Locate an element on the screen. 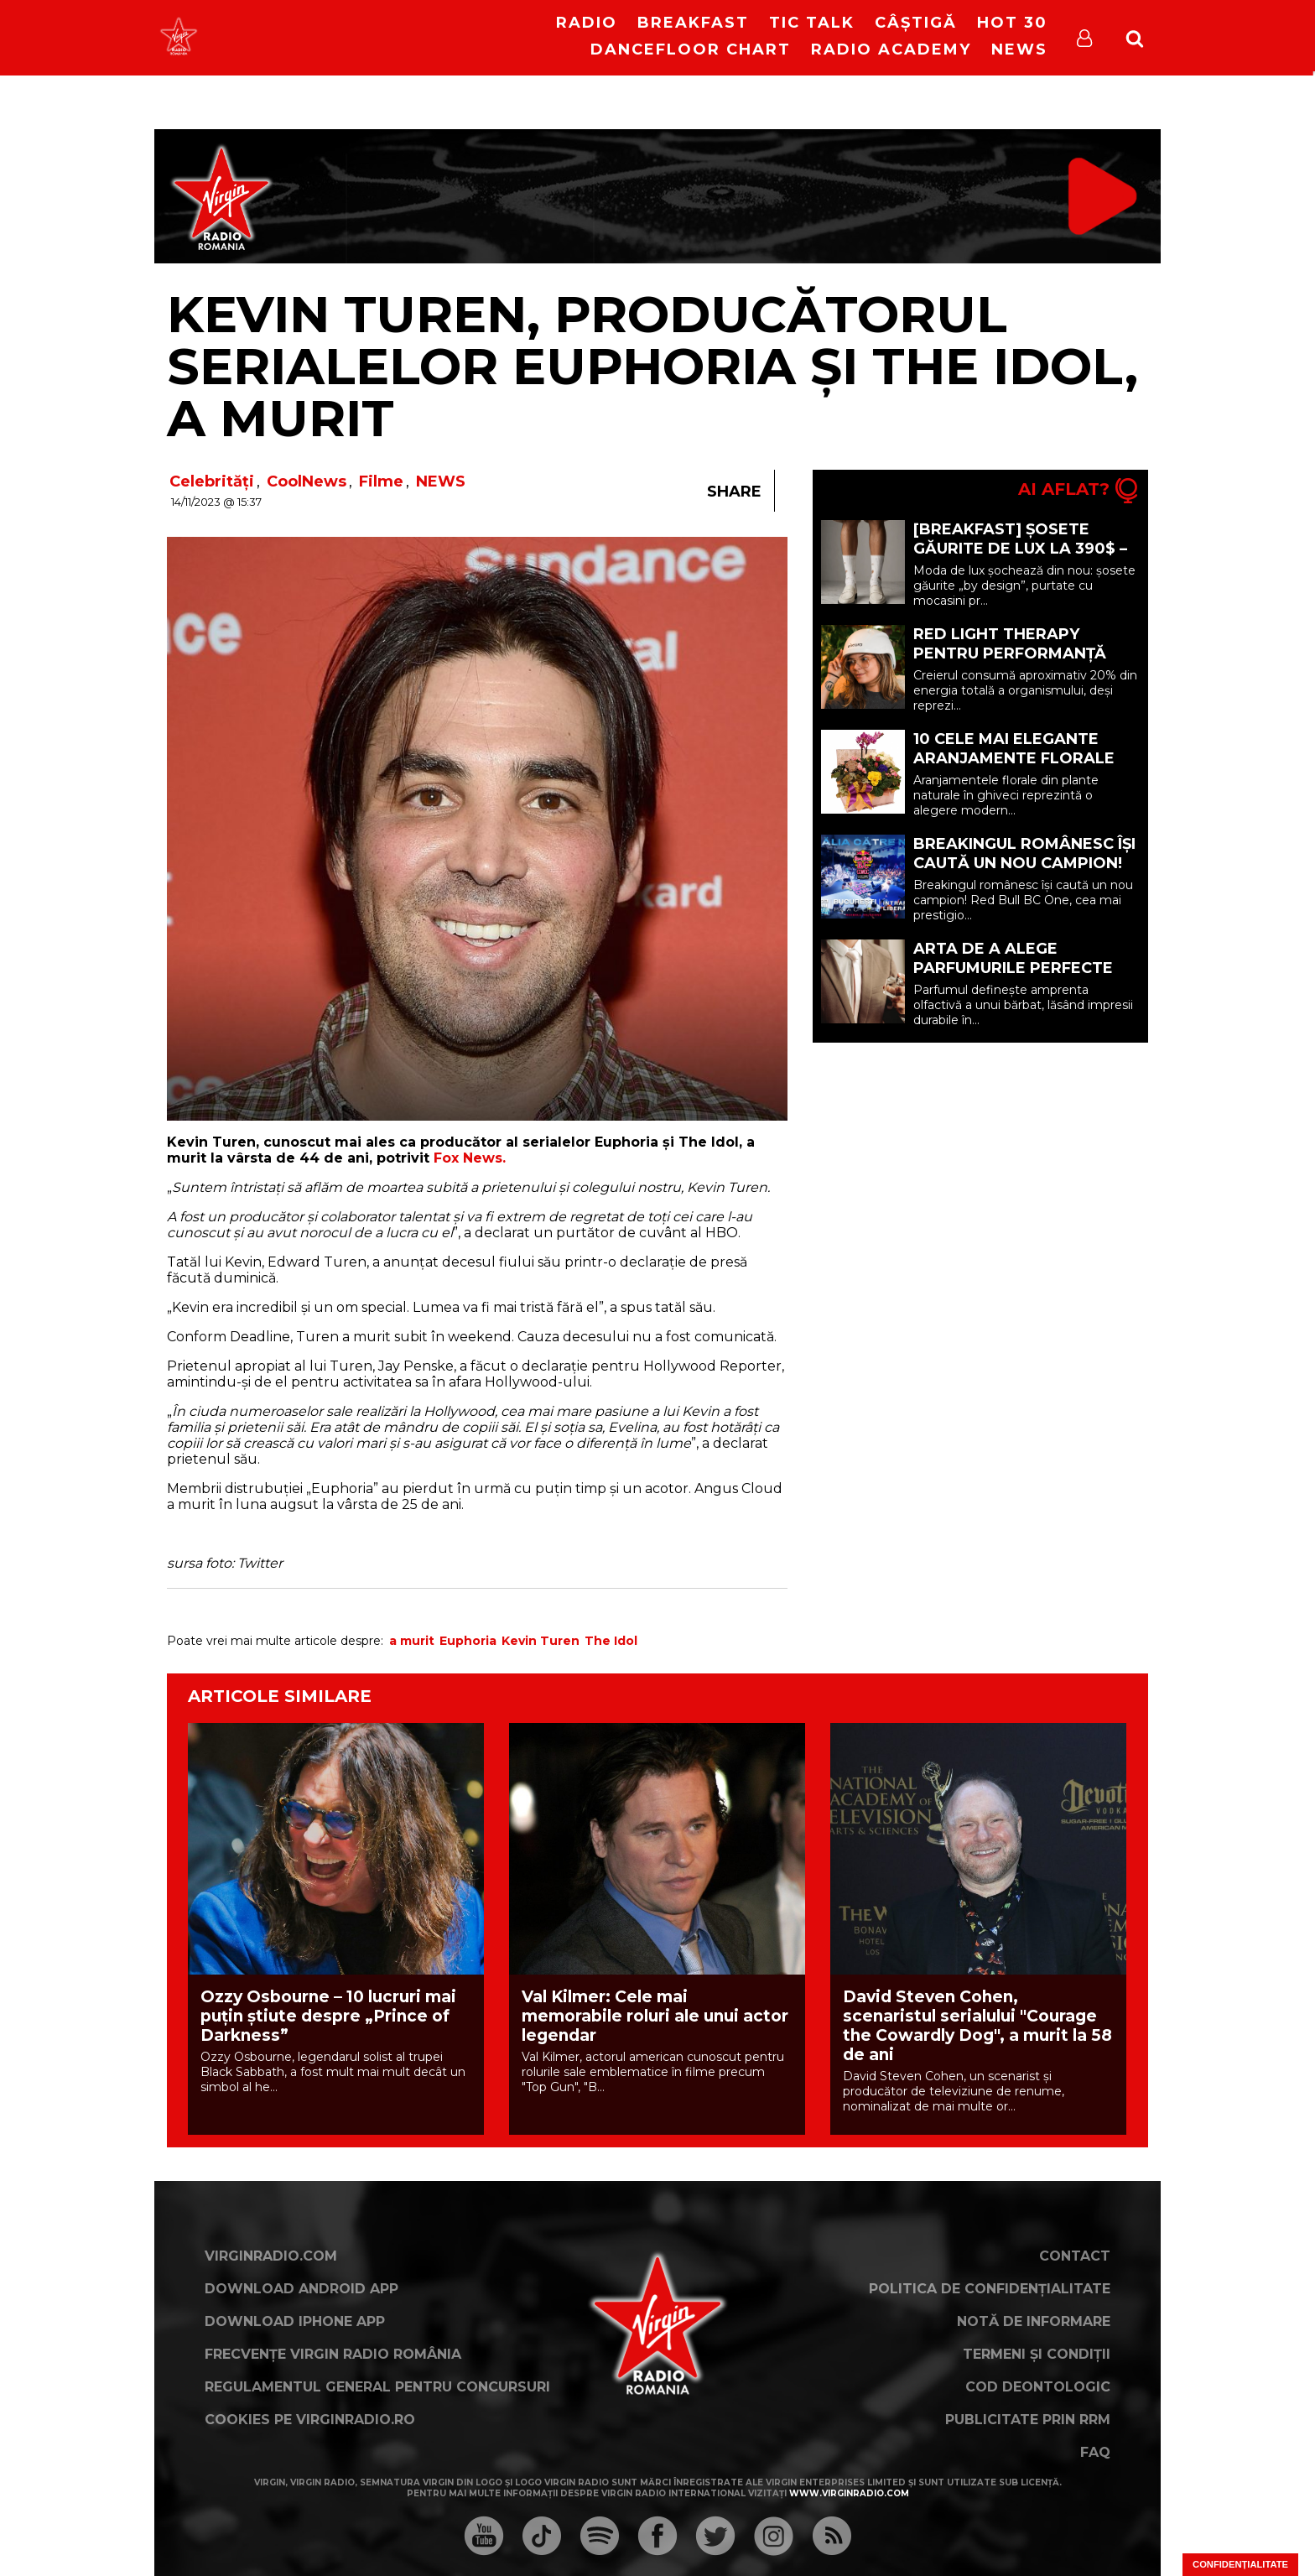 The width and height of the screenshot is (1315, 2576). Celebrități is located at coordinates (211, 481).